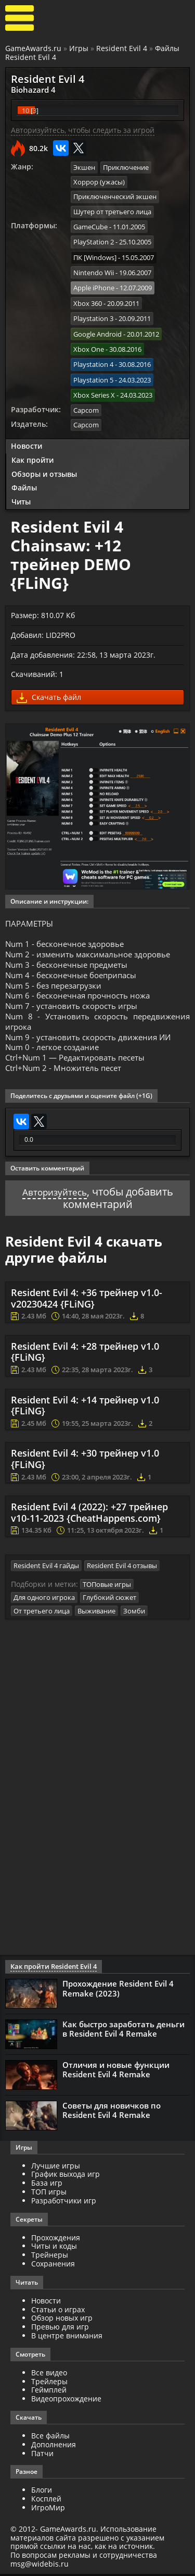 The image size is (195, 2576). Describe the element at coordinates (89, 1517) in the screenshot. I see `Resident Evil 4 (2022): +27 трейнер v10-11-2023 {CheatHappens.com}` at that location.